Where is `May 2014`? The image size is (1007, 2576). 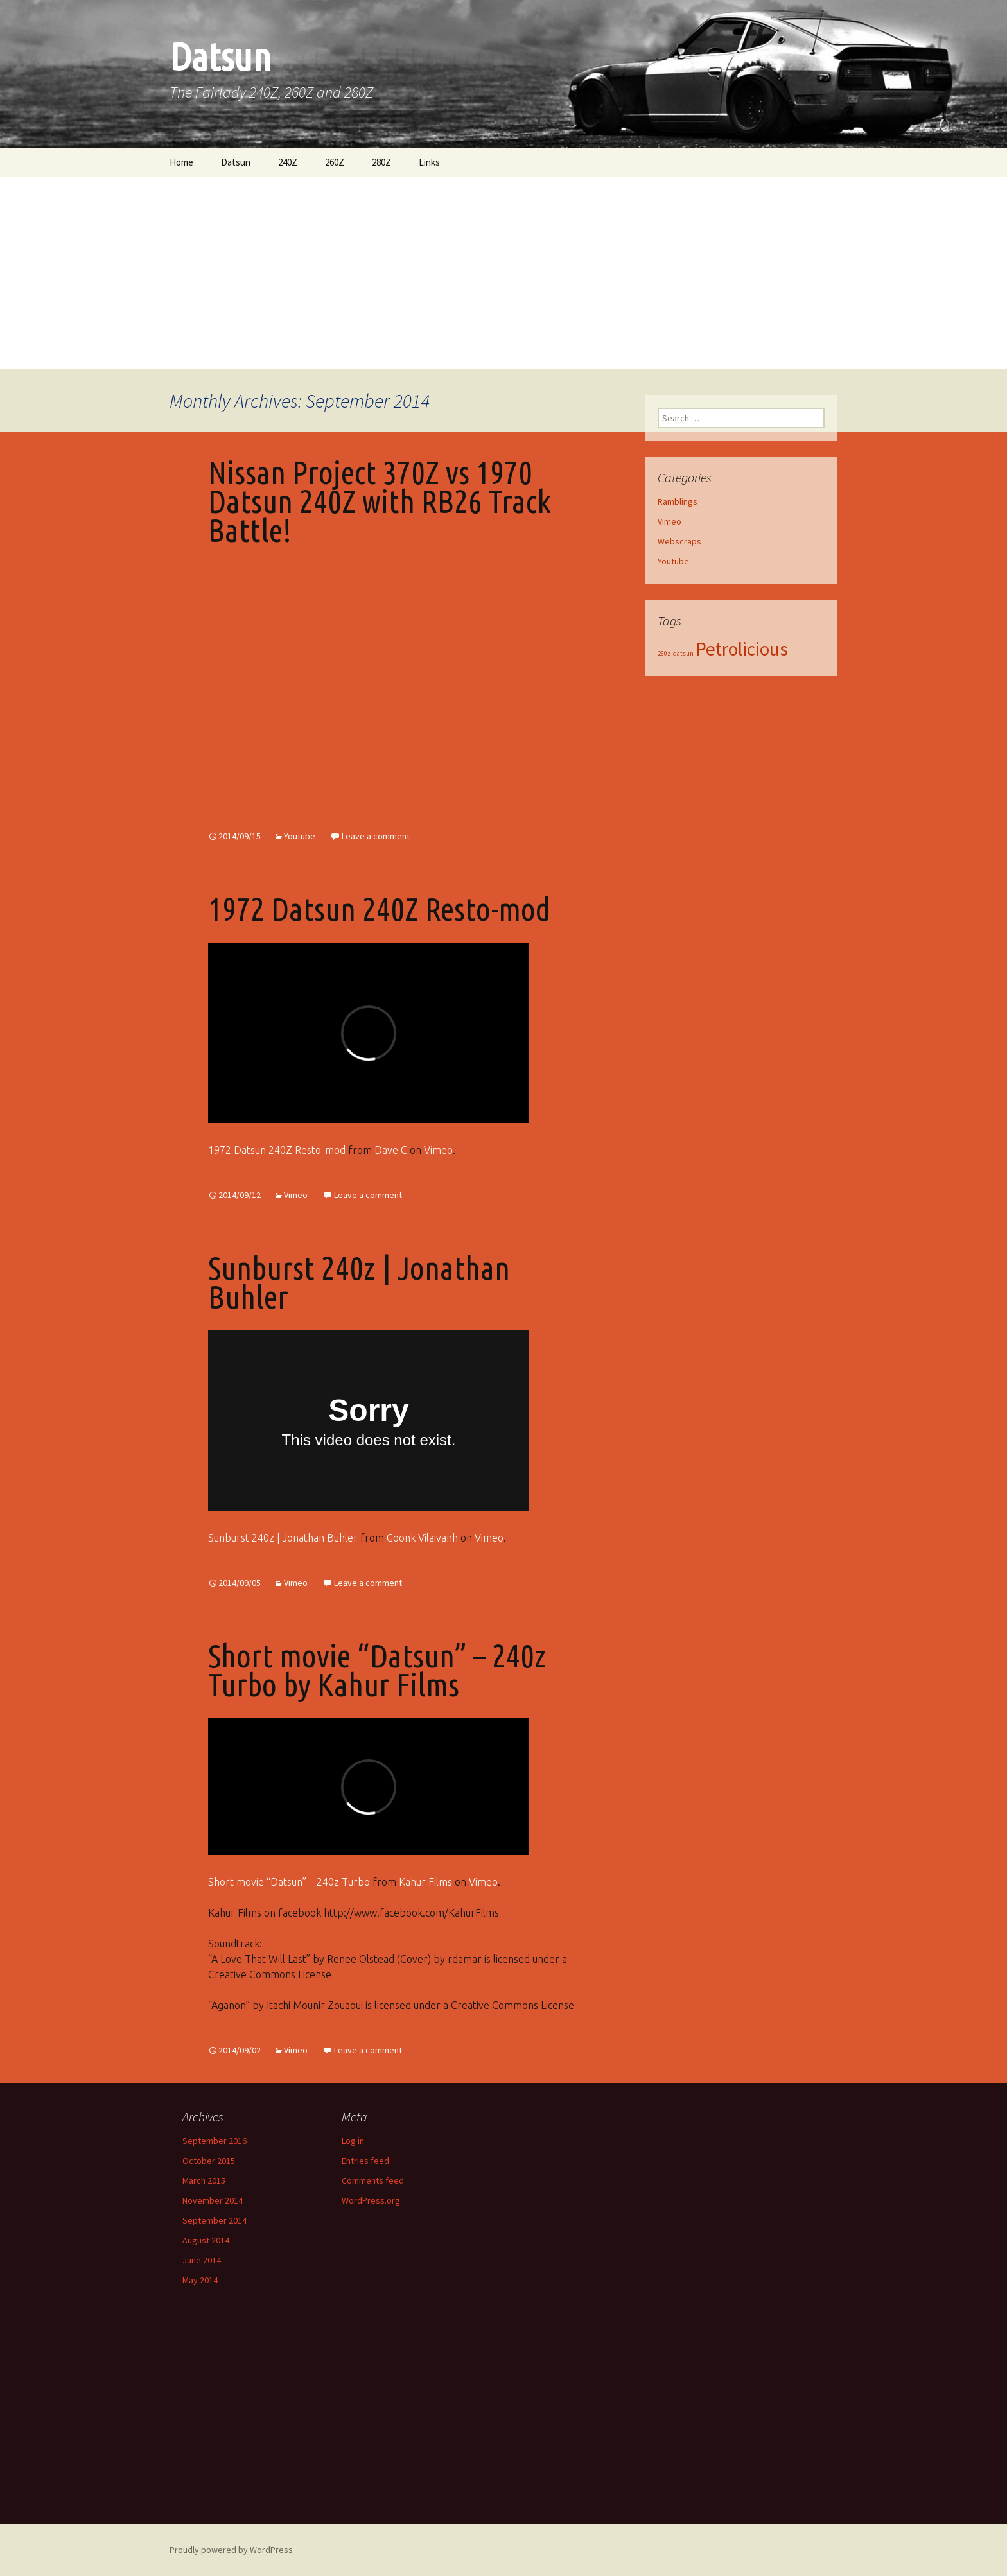
May 2014 is located at coordinates (200, 2280).